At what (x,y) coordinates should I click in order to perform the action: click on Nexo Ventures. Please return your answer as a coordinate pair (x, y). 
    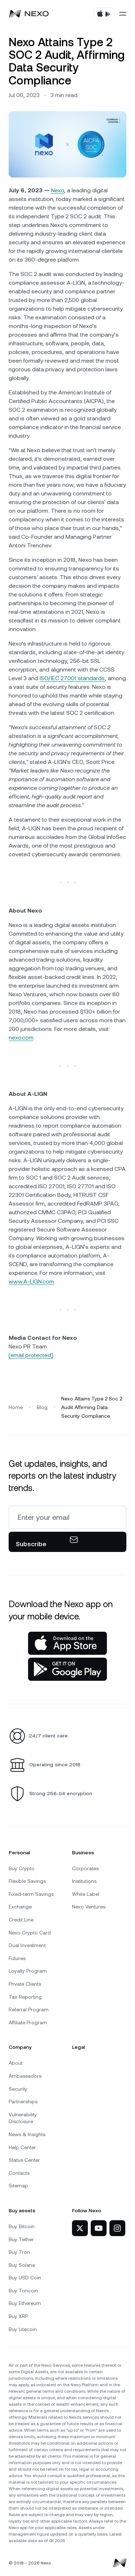
    Looking at the image, I should click on (88, 1907).